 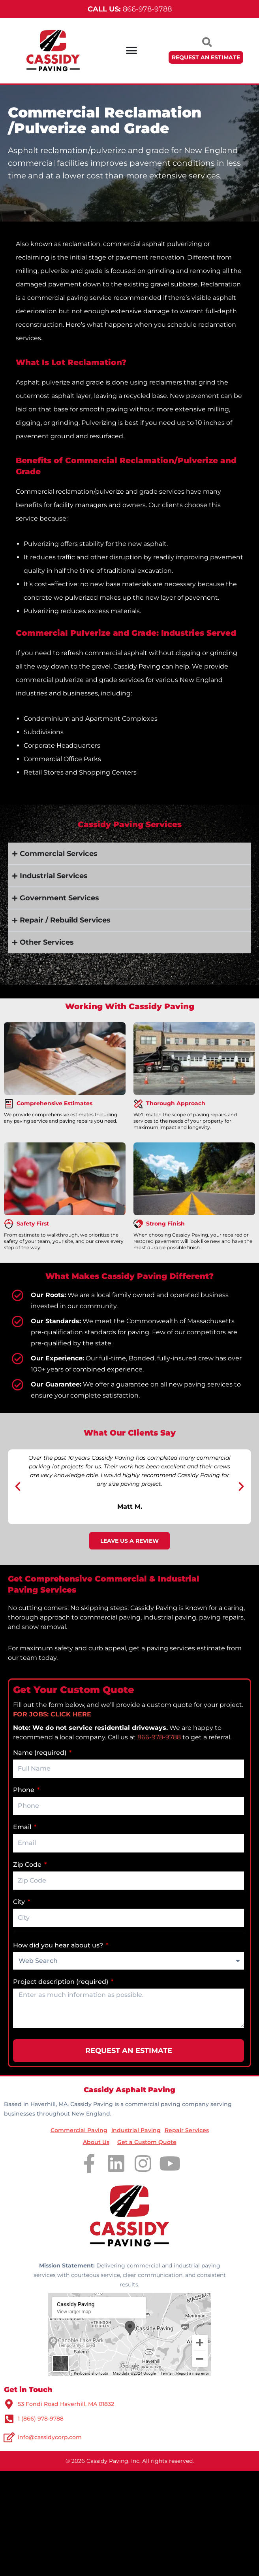 I want to click on City, so click(x=19, y=1901).